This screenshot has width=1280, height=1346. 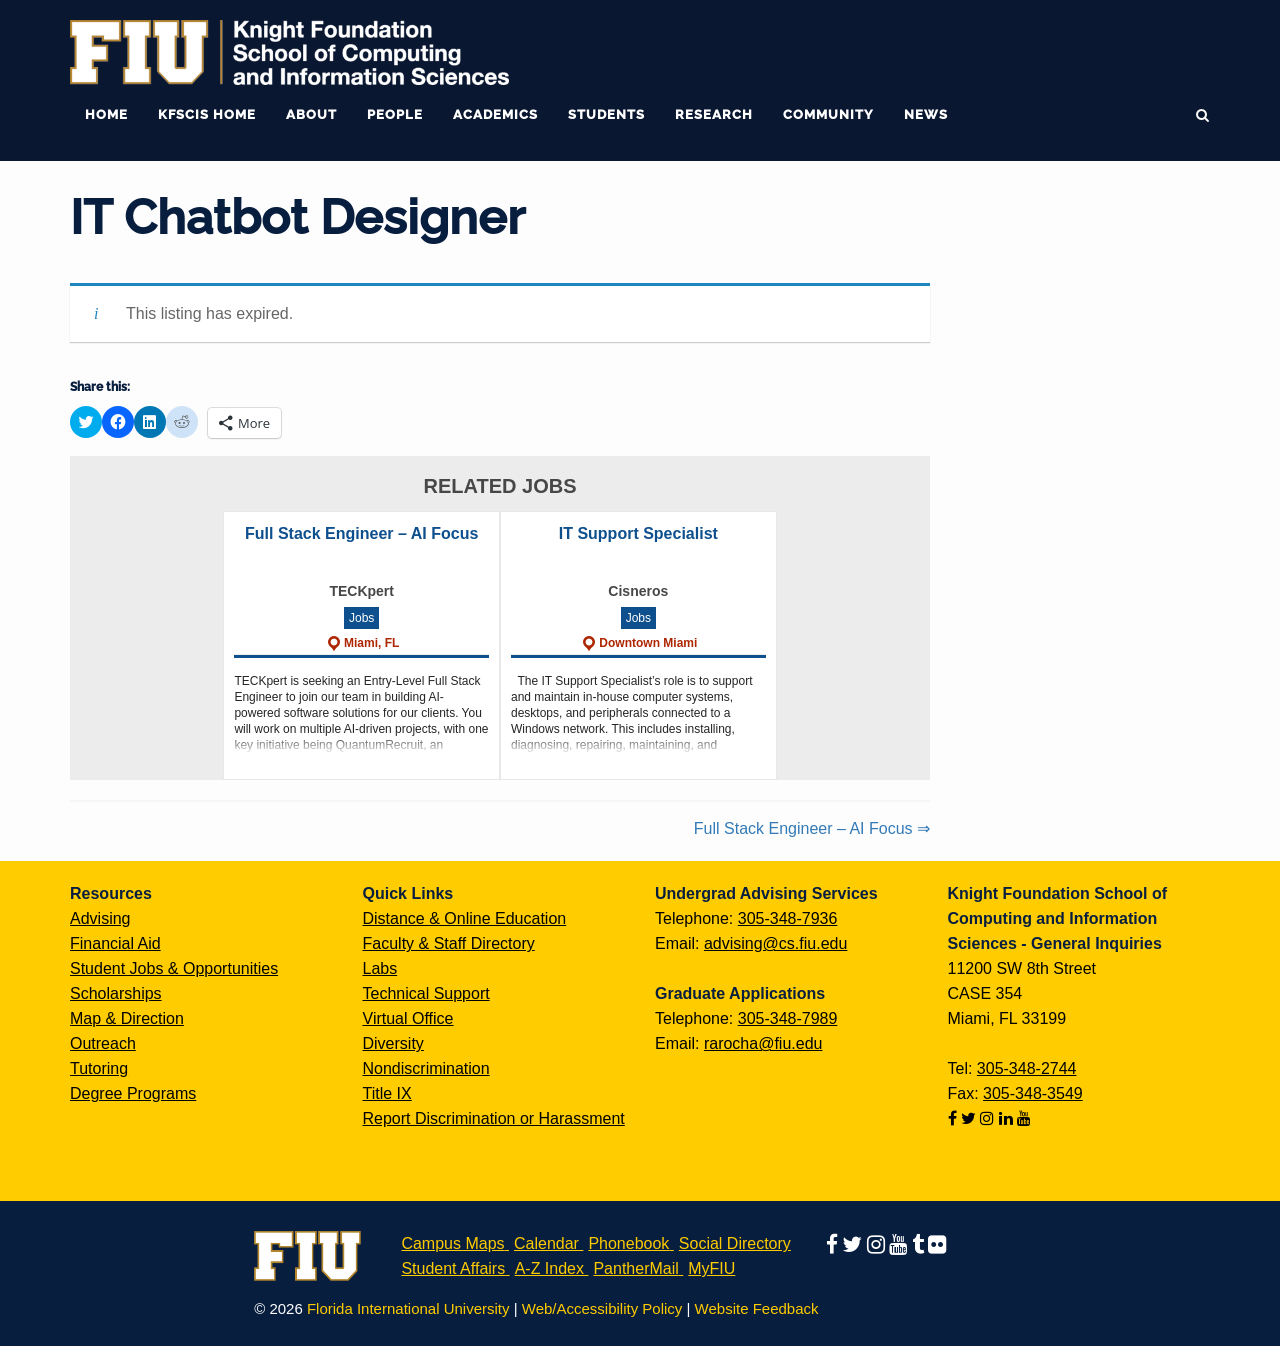 What do you see at coordinates (775, 943) in the screenshot?
I see `advising@cs.fiu.edu` at bounding box center [775, 943].